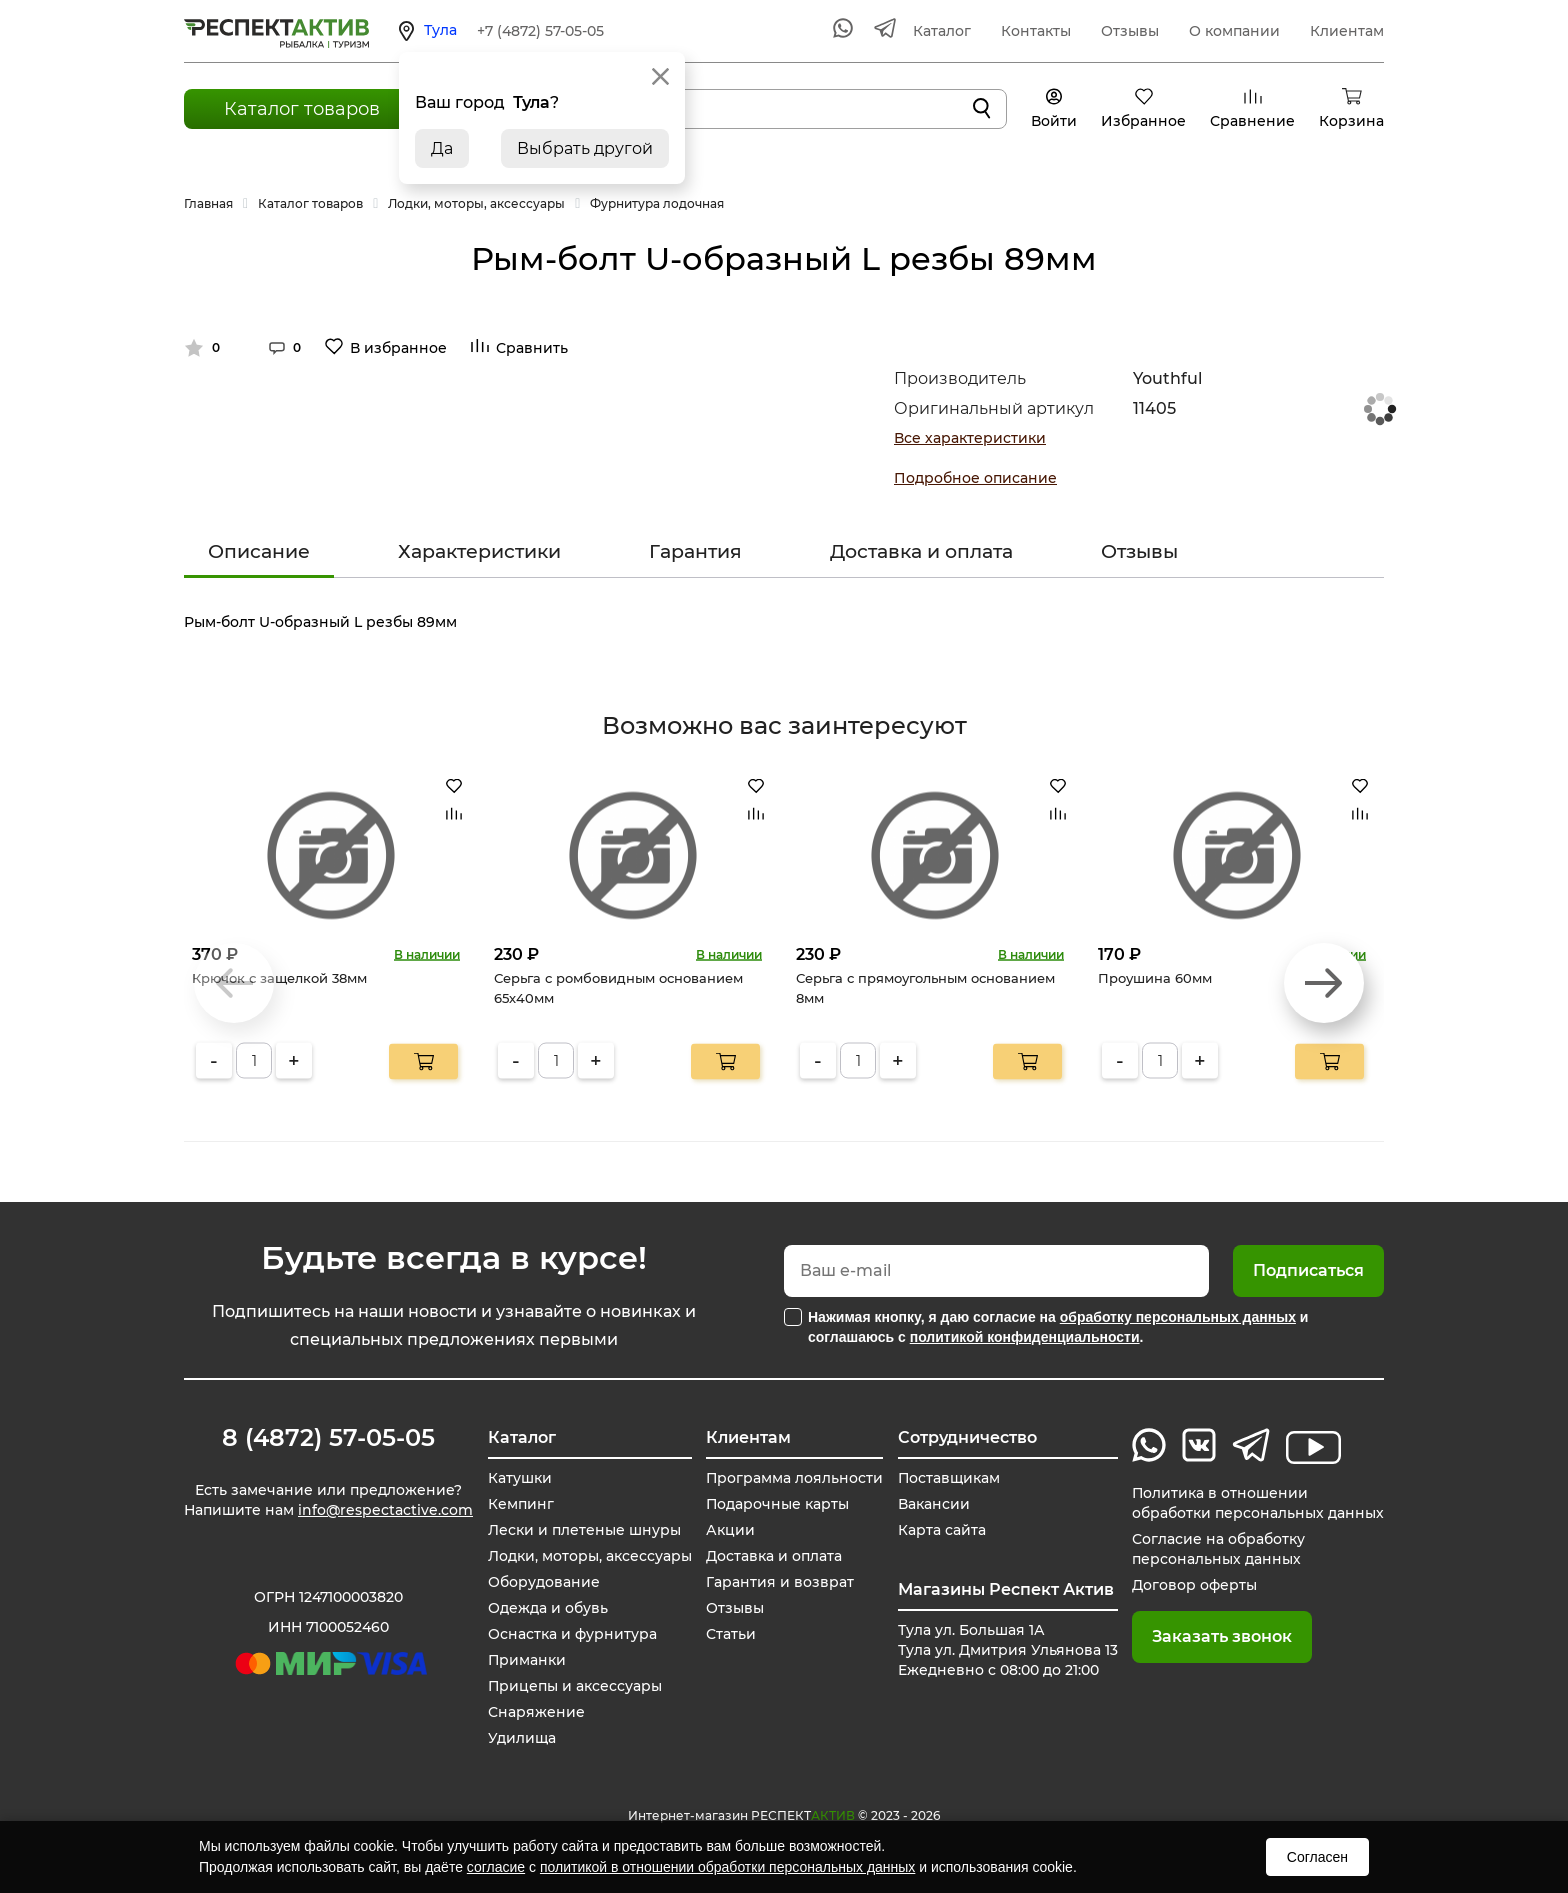 The width and height of the screenshot is (1568, 1893). I want to click on Оснастка и фурнитура, so click(571, 1634).